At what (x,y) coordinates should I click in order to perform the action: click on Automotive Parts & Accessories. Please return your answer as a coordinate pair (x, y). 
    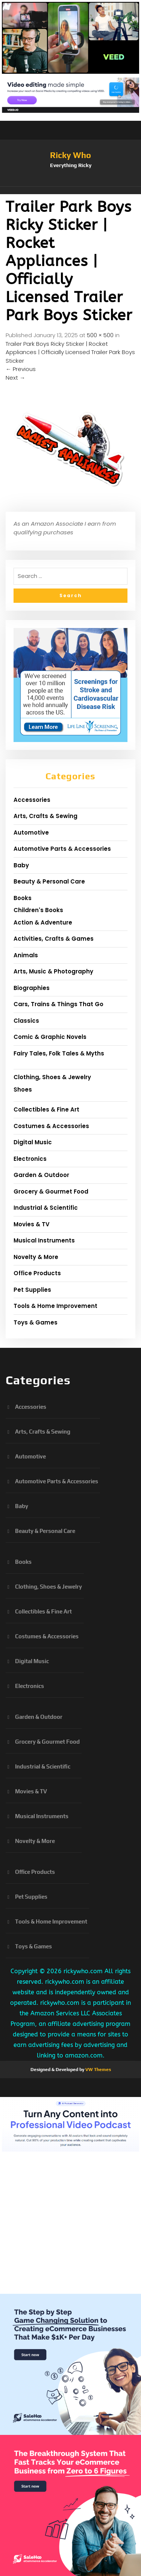
    Looking at the image, I should click on (62, 849).